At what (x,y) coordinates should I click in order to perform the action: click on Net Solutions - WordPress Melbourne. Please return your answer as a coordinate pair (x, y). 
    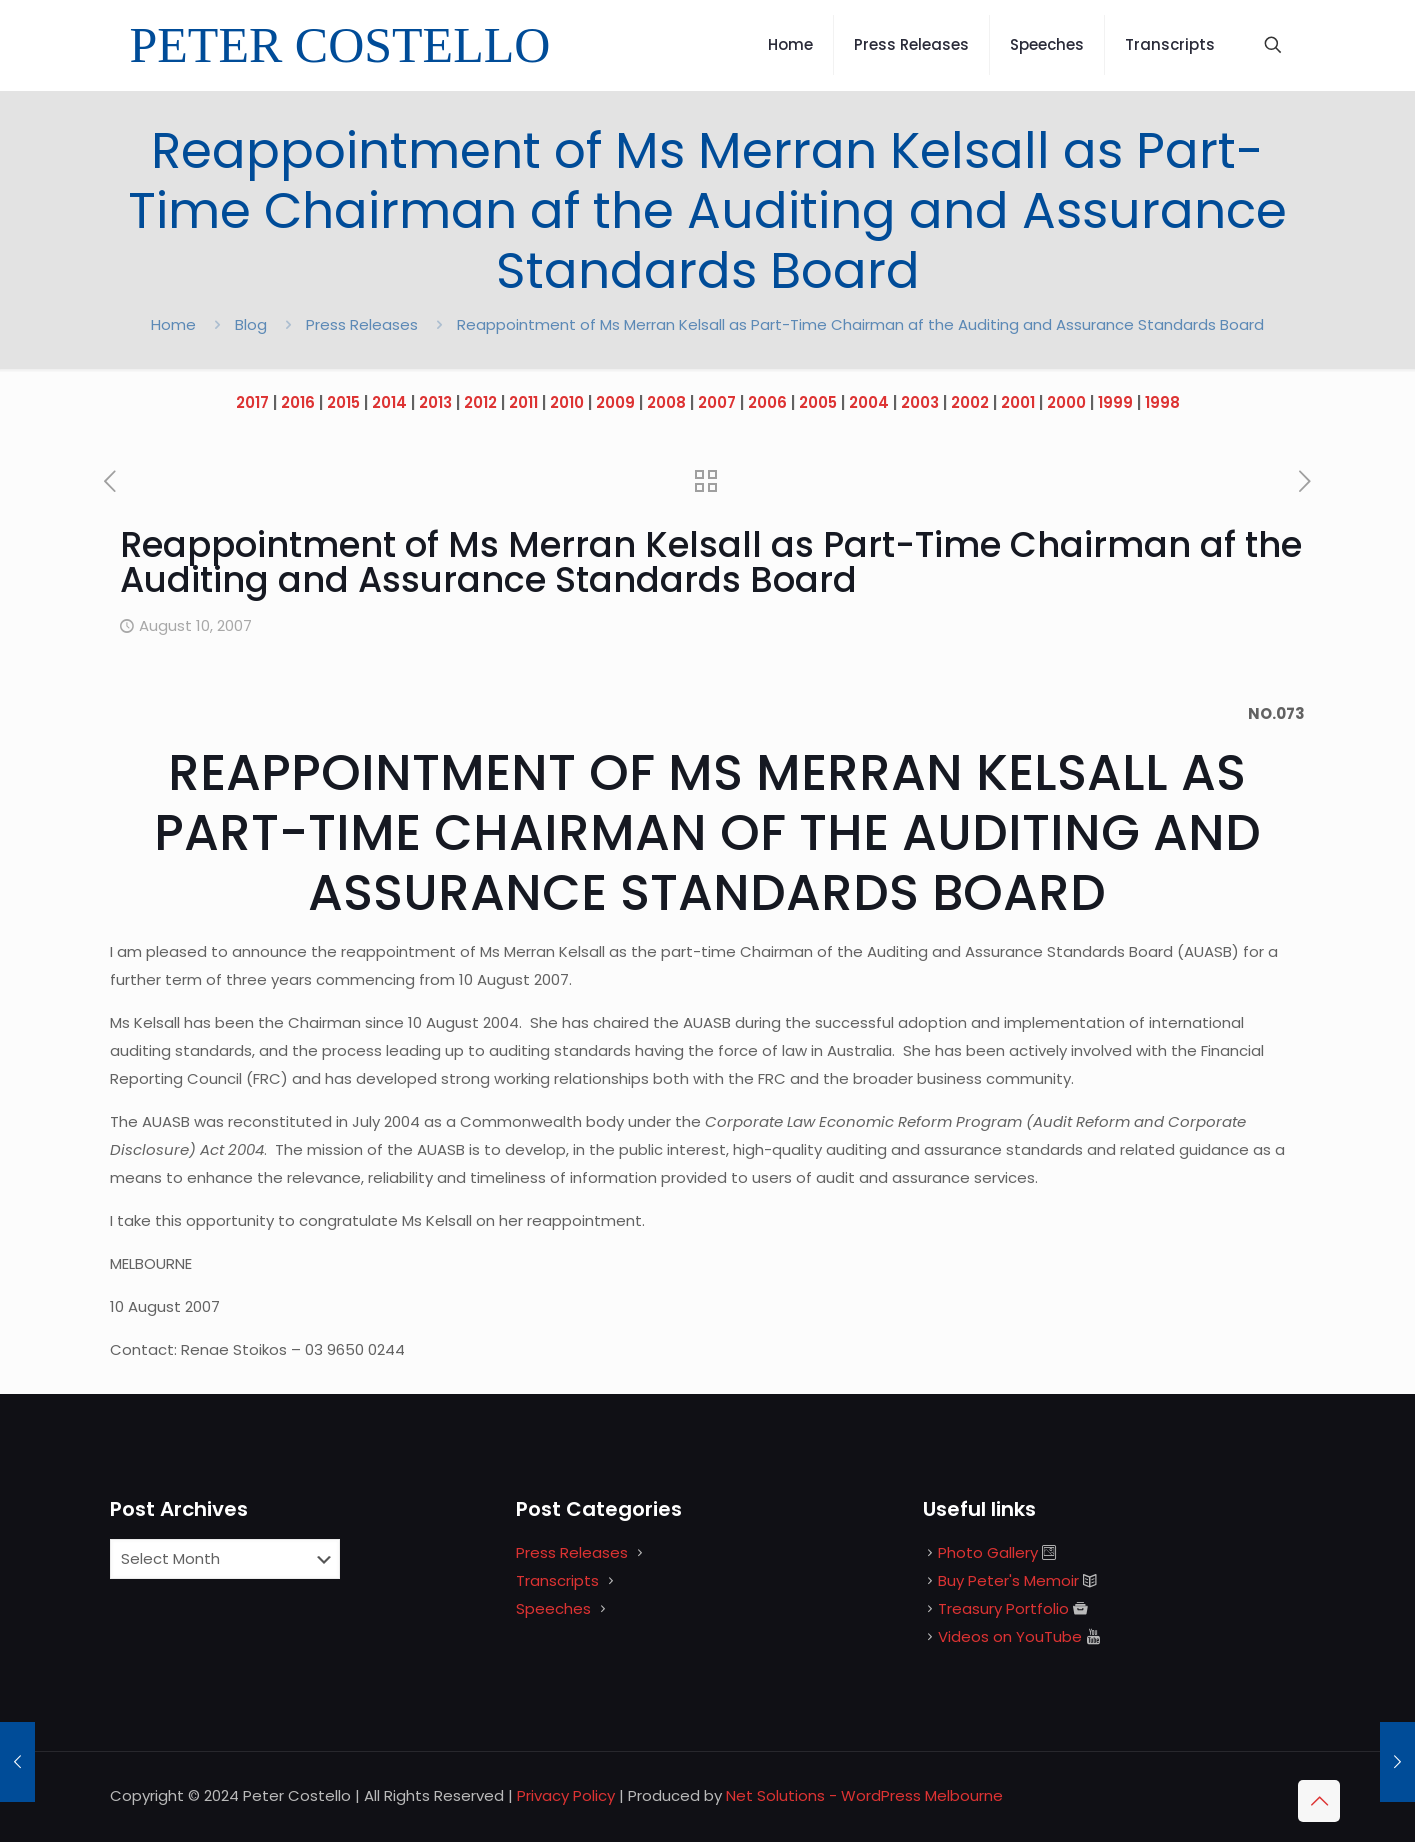
    Looking at the image, I should click on (864, 1795).